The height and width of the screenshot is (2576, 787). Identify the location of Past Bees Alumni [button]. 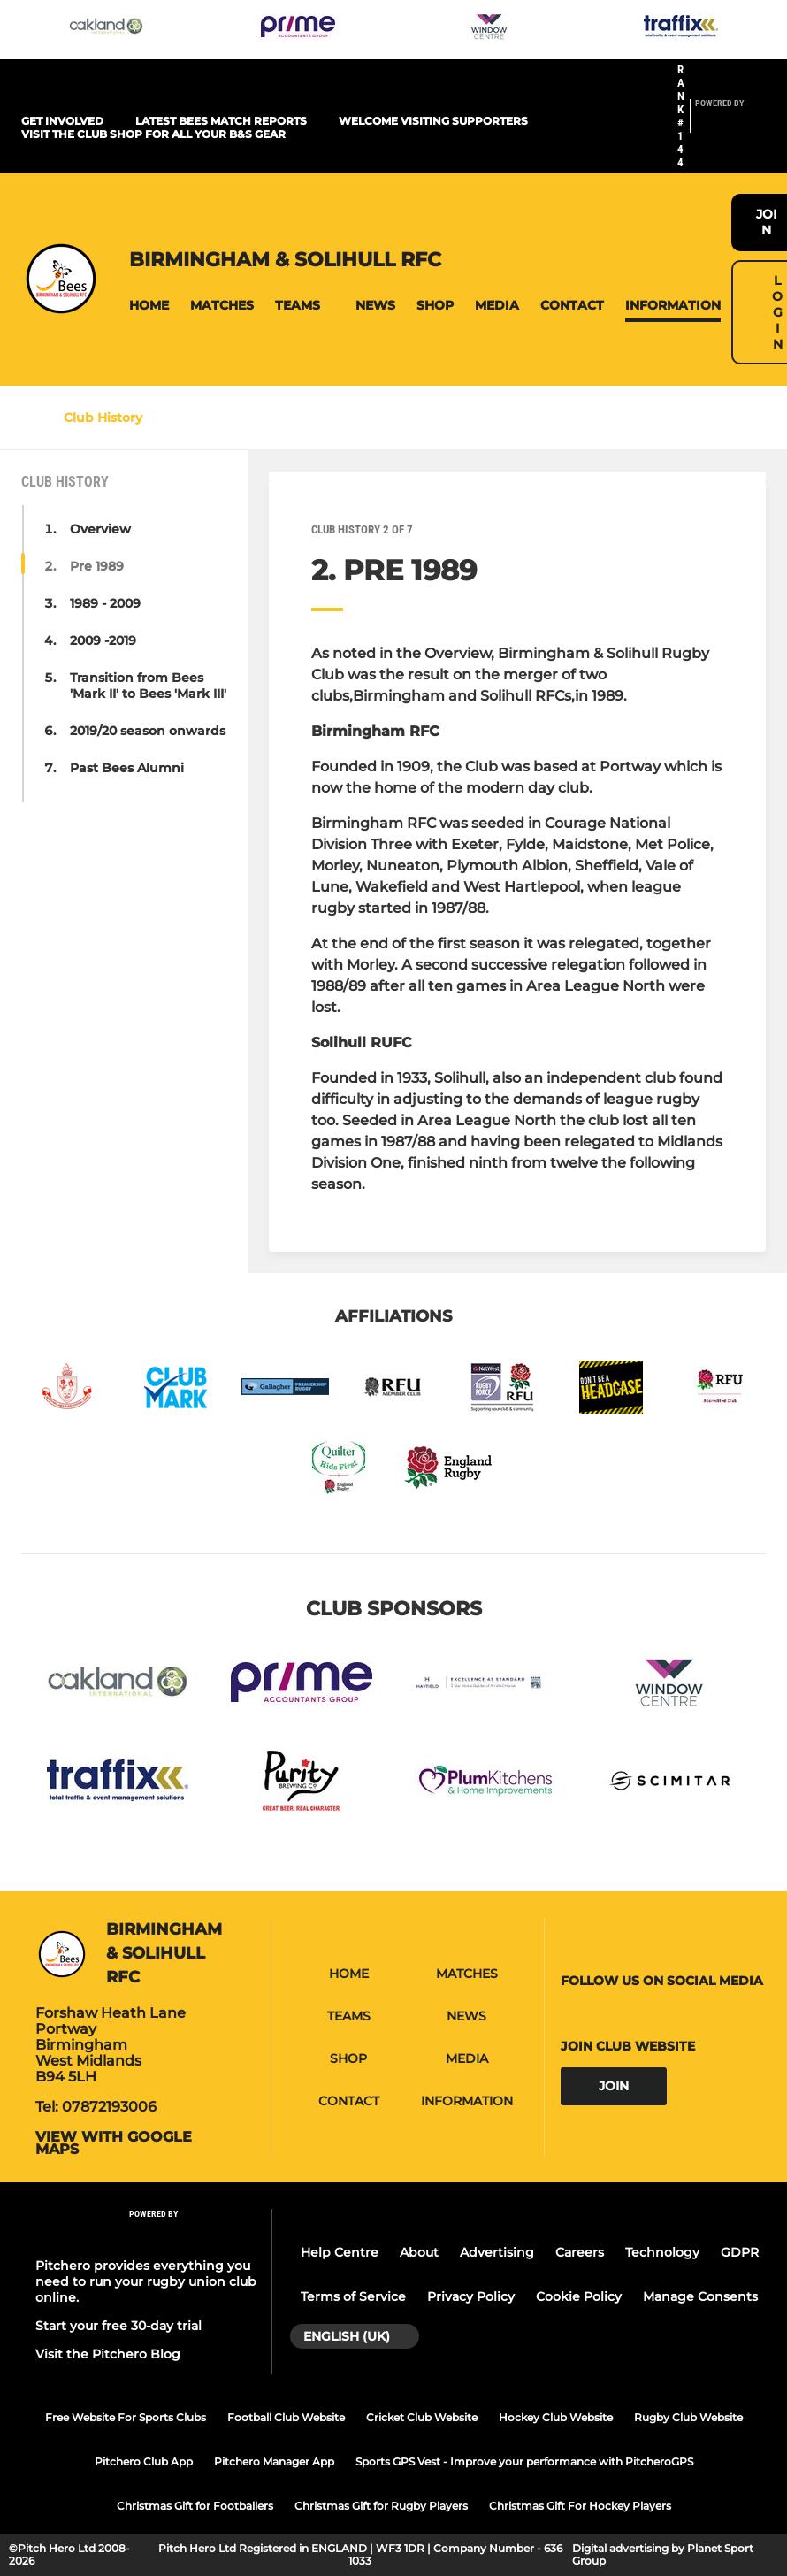
(127, 768).